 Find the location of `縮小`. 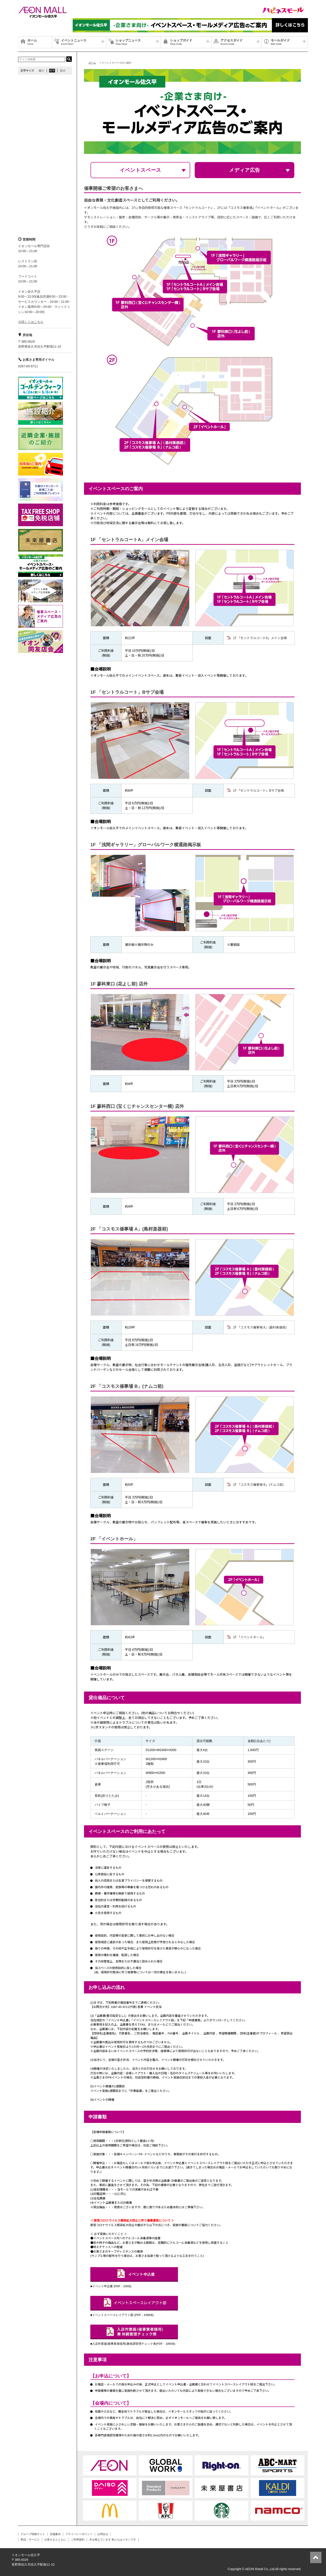

縮小 is located at coordinates (41, 70).